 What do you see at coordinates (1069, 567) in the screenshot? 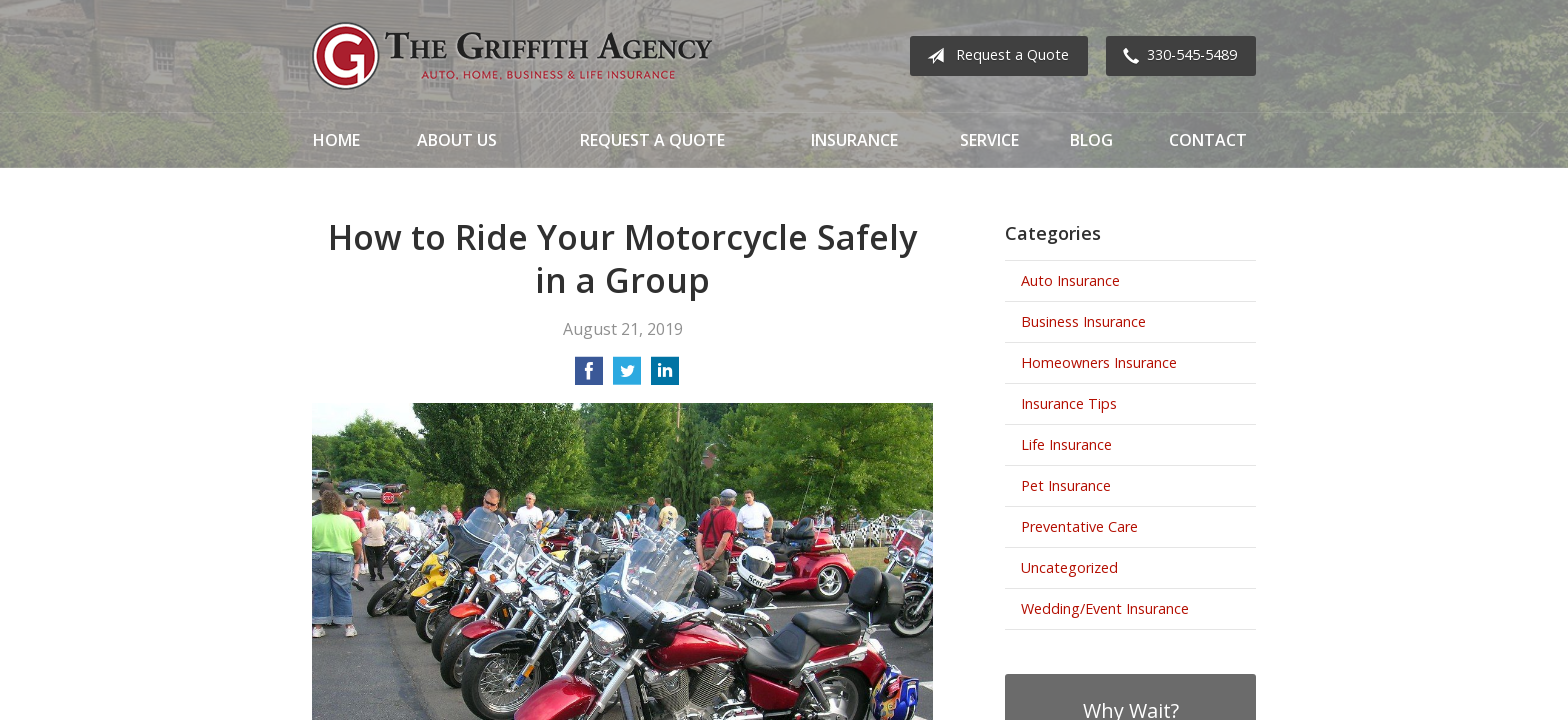
I see `Uncategorized` at bounding box center [1069, 567].